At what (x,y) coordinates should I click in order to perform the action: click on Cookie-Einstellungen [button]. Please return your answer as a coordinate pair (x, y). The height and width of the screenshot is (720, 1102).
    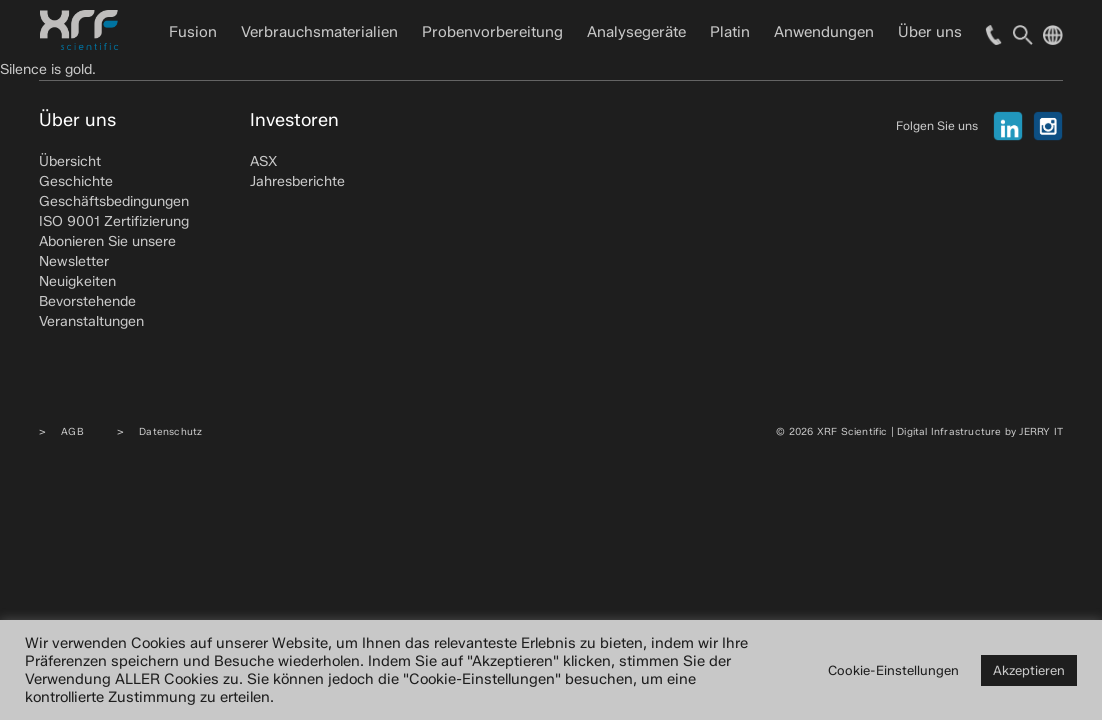
    Looking at the image, I should click on (893, 670).